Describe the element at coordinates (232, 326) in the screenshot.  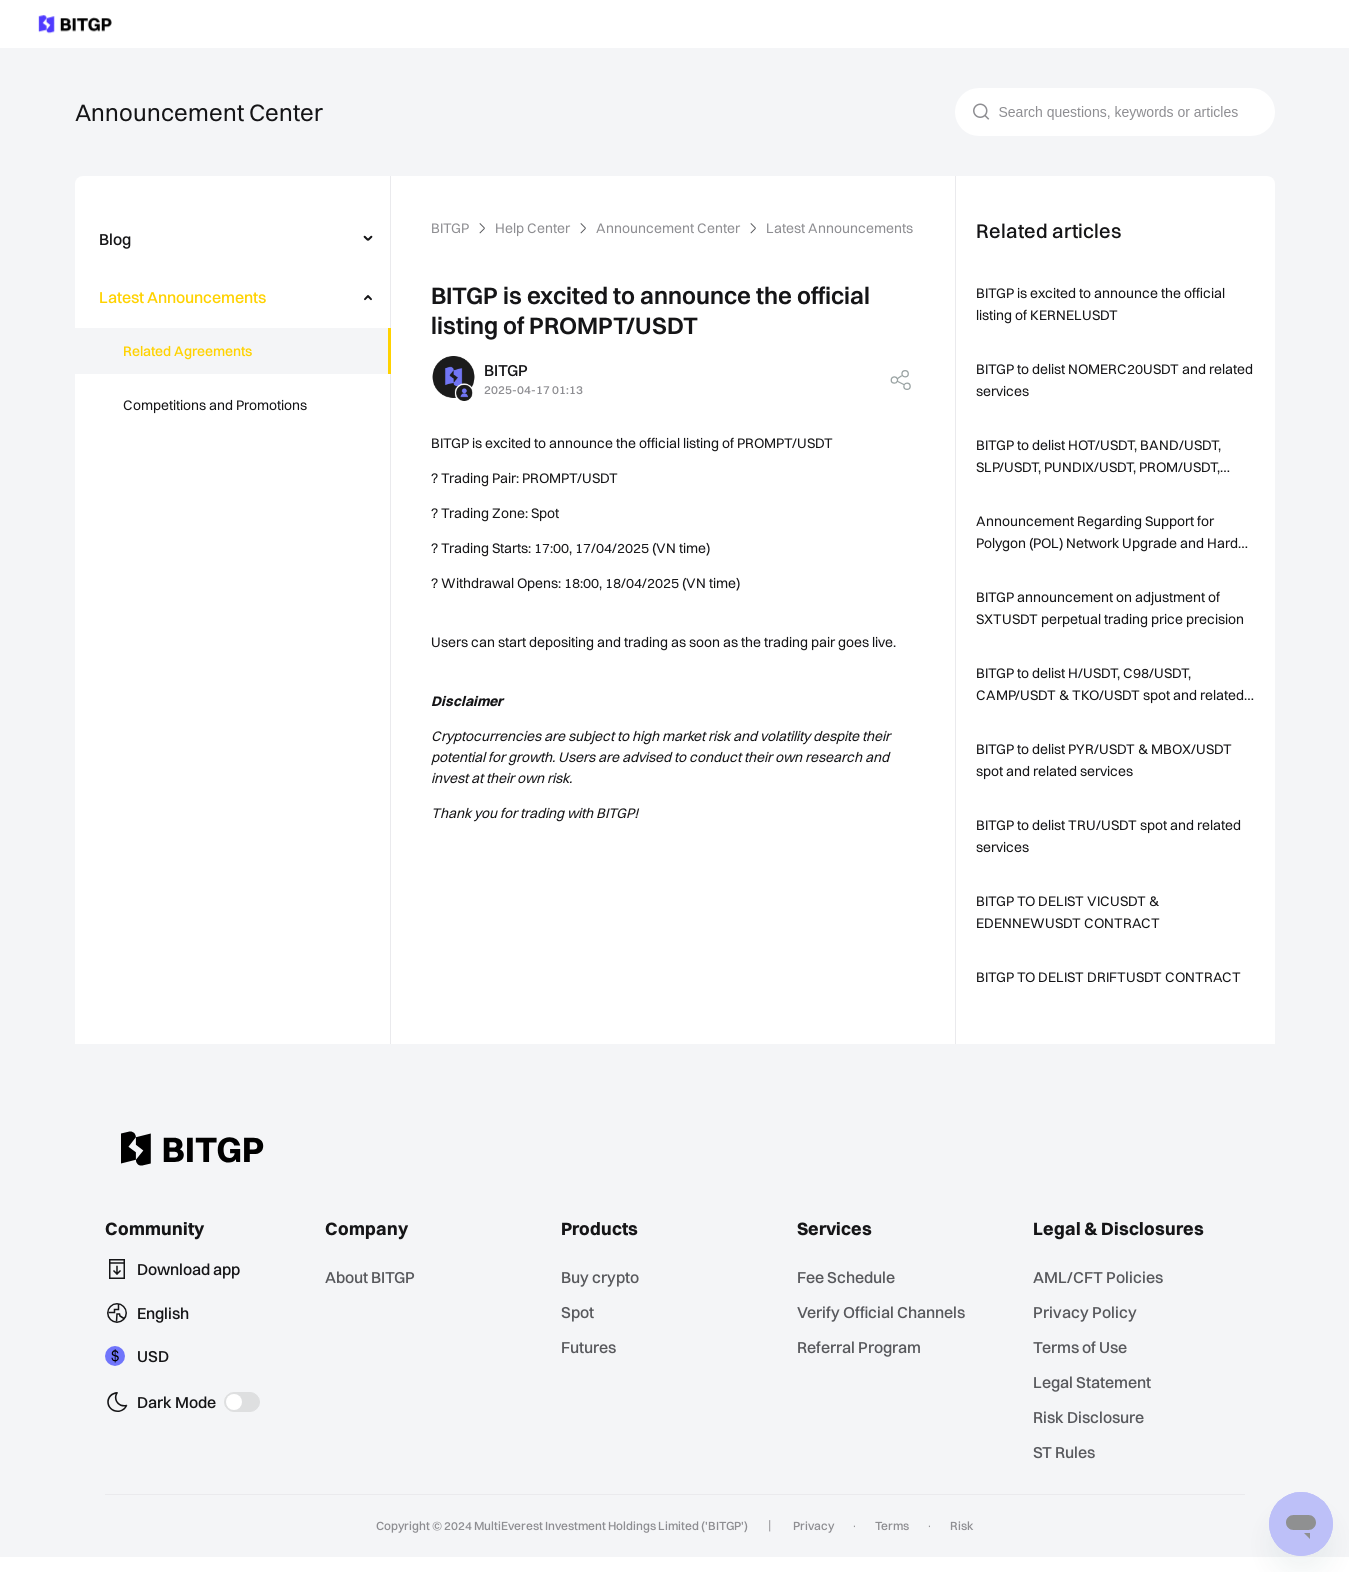
I see `[menu]` at that location.